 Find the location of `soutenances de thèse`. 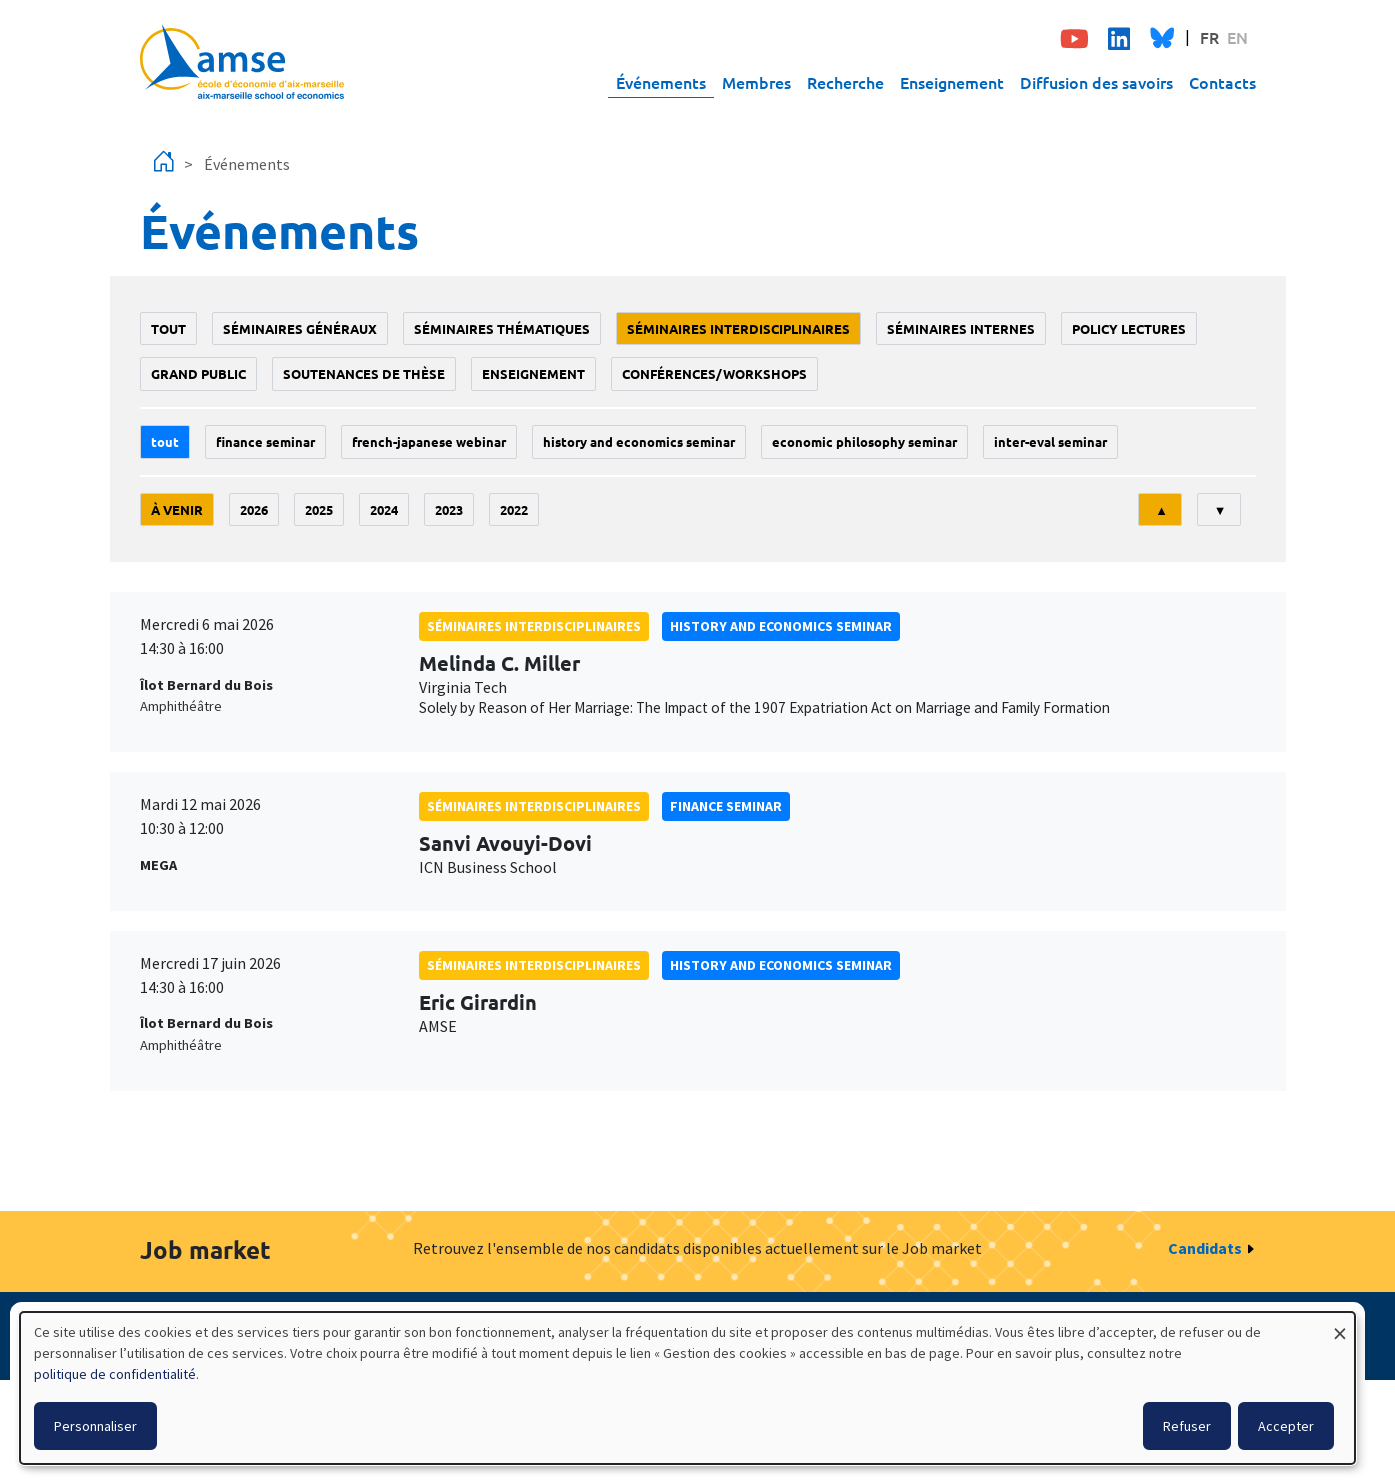

soutenances de thèse is located at coordinates (364, 373).